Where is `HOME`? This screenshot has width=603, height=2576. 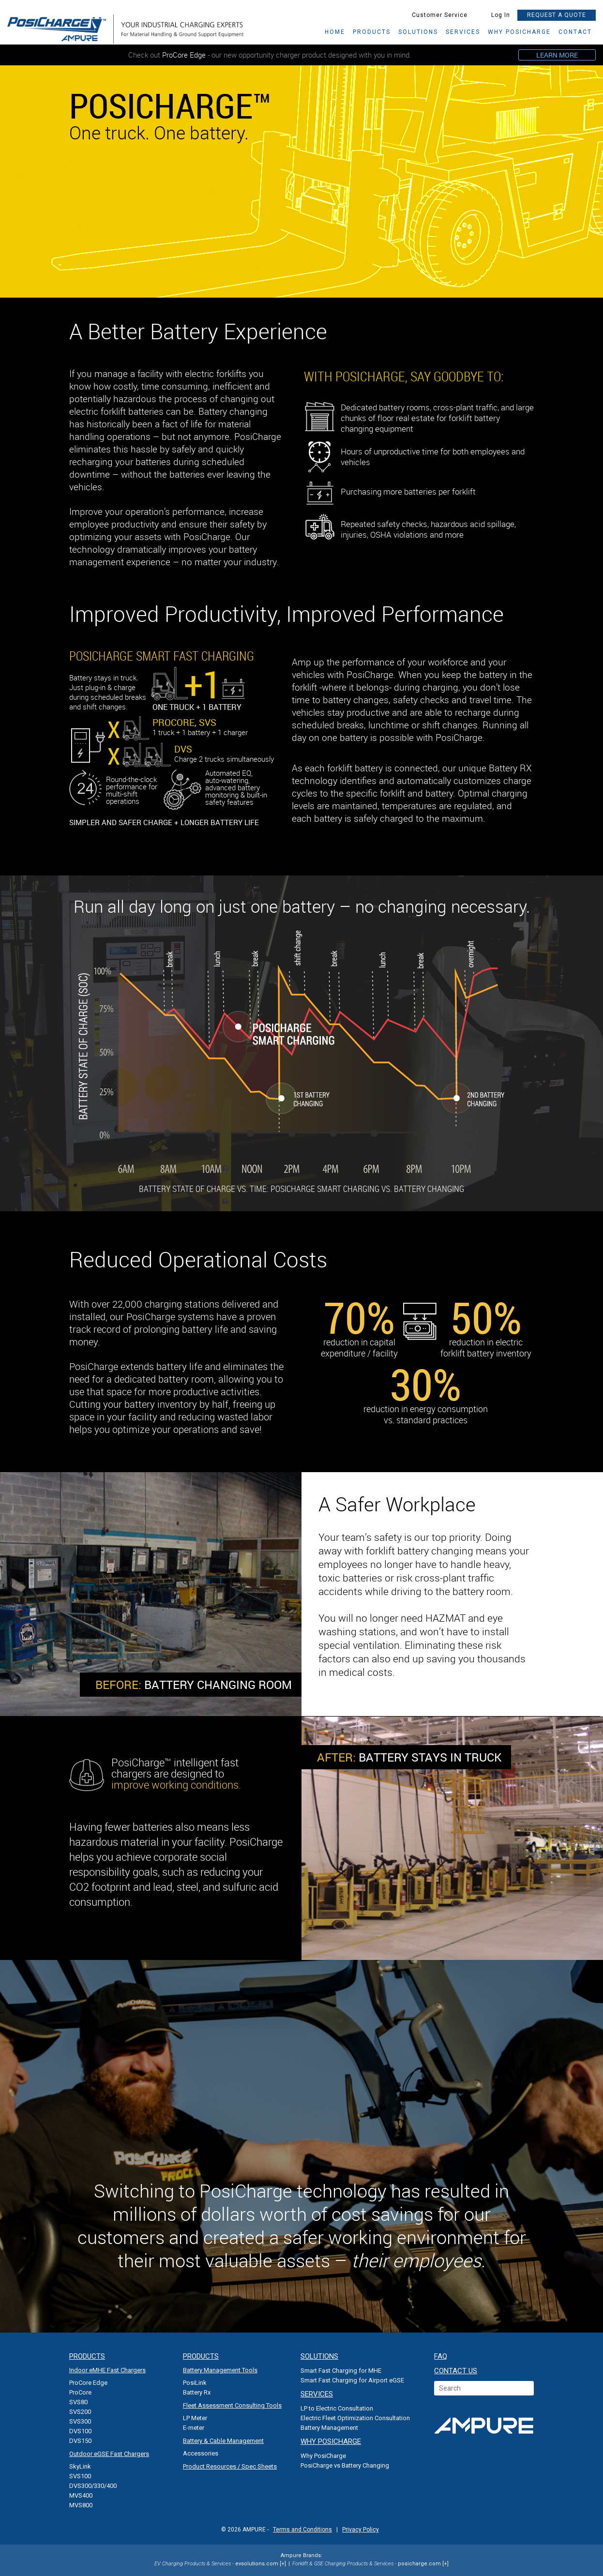
HOME is located at coordinates (335, 32).